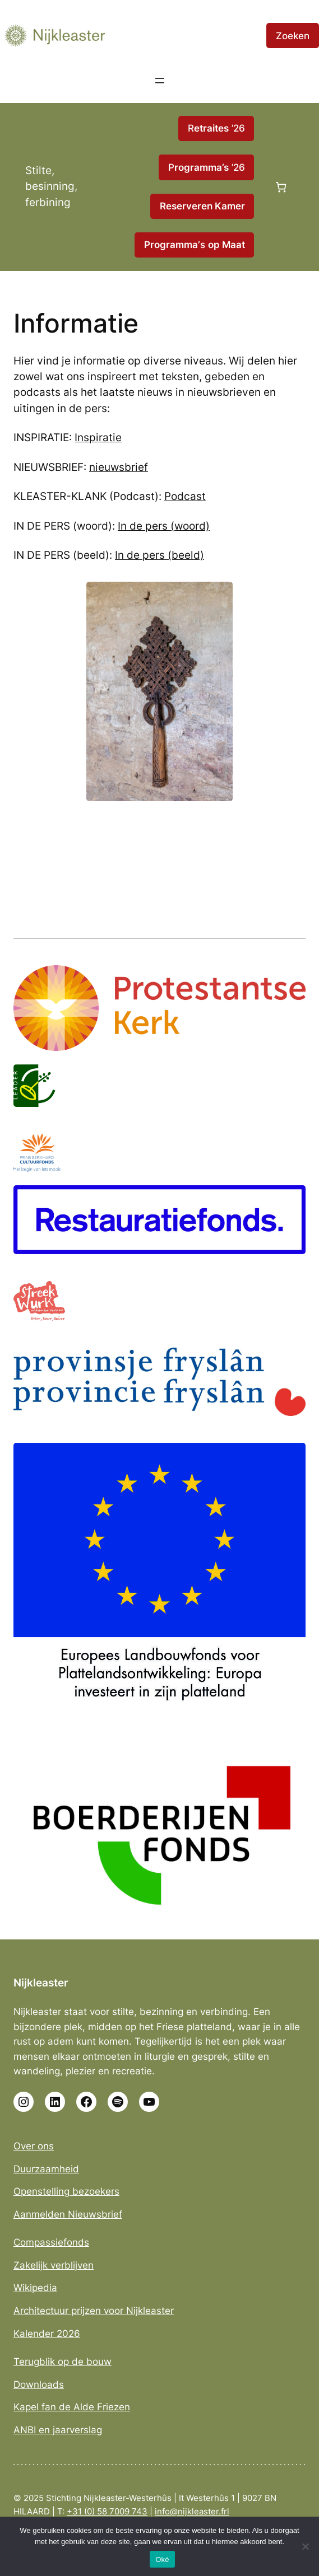 This screenshot has width=319, height=2576. I want to click on In de pers (woord), so click(164, 526).